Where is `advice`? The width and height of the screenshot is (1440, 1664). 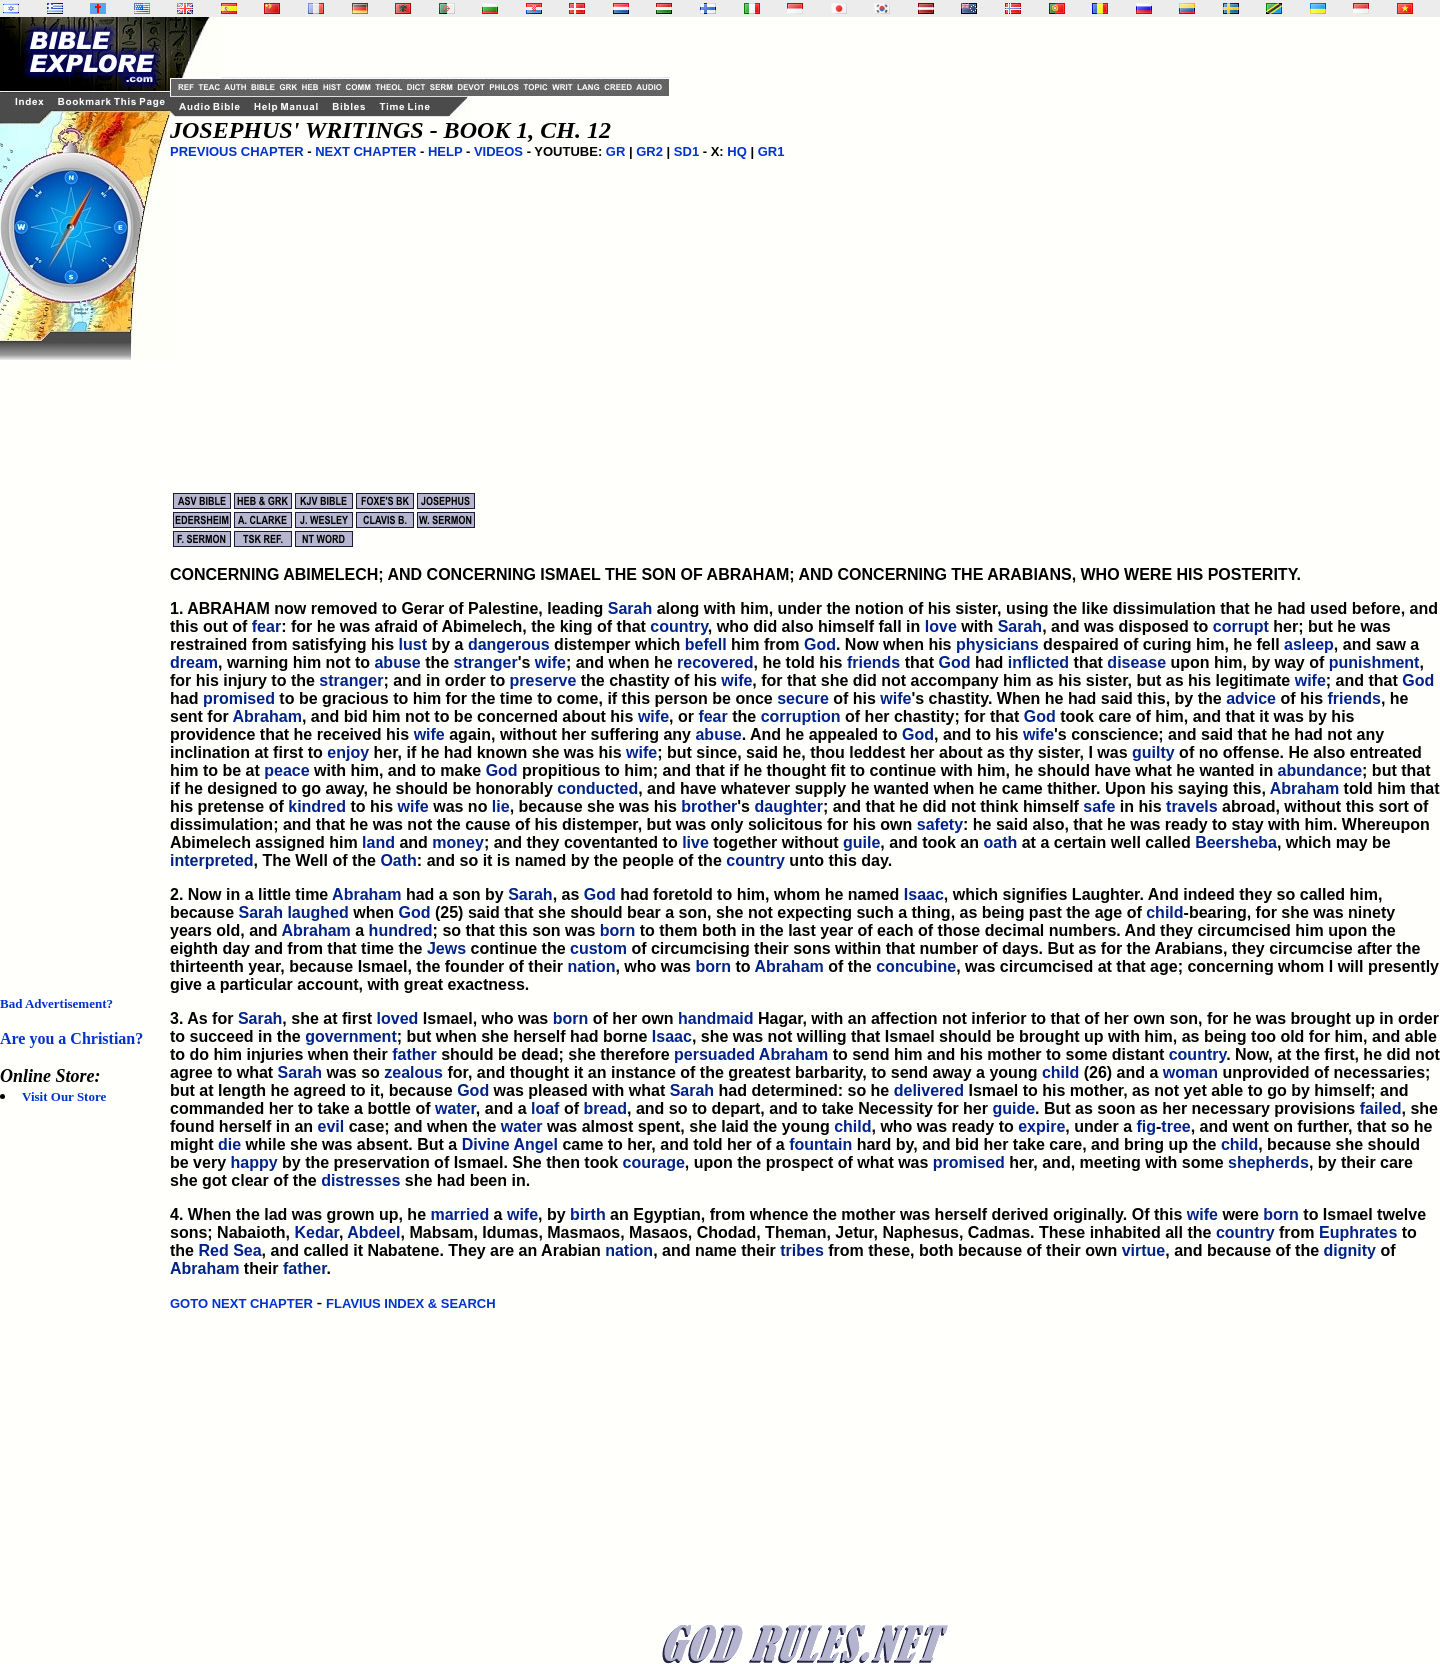 advice is located at coordinates (1251, 698).